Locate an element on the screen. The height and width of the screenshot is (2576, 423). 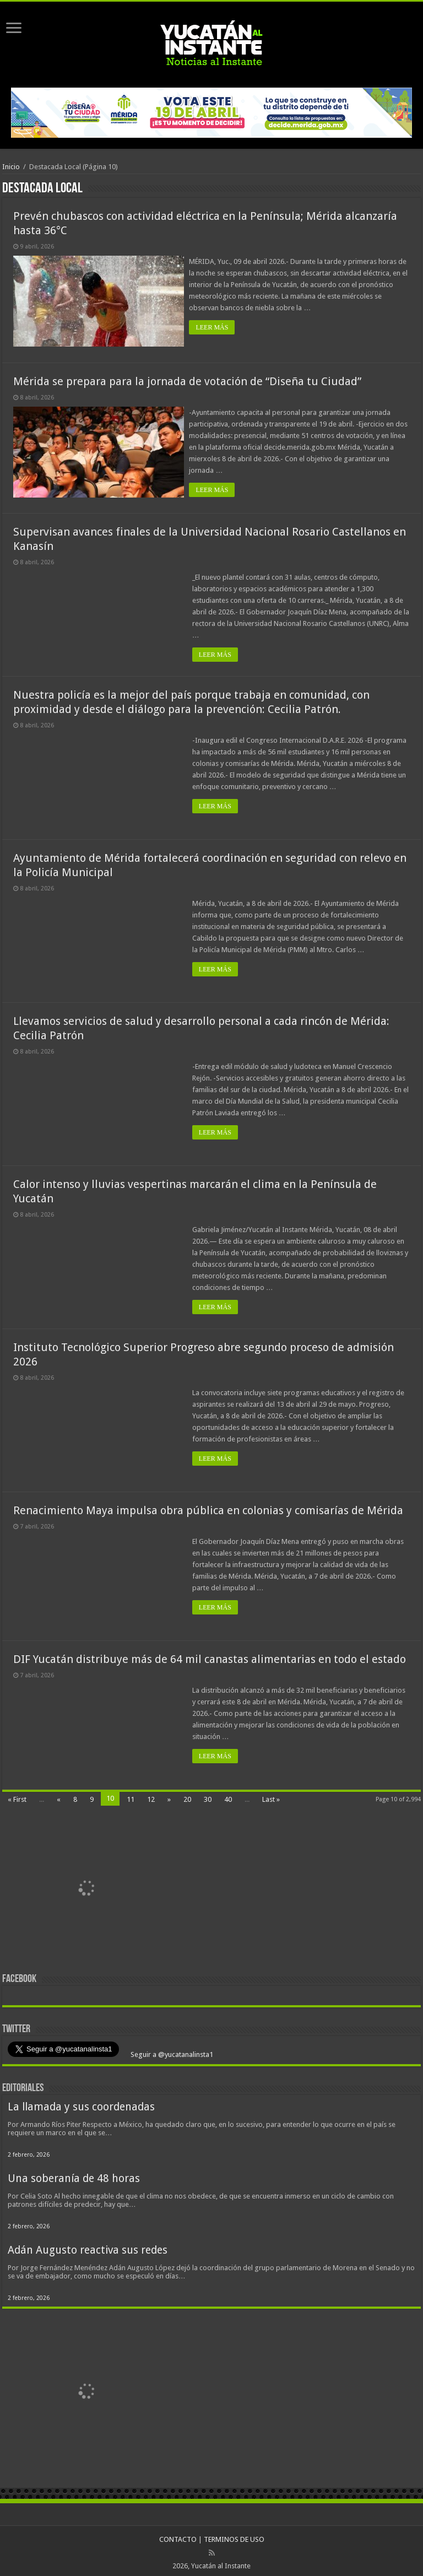
11 is located at coordinates (130, 1795).